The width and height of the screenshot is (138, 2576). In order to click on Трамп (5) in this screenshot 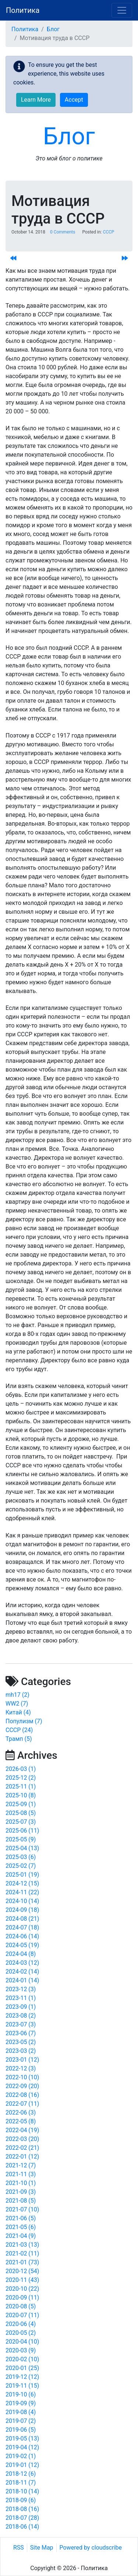, I will do `click(19, 1738)`.